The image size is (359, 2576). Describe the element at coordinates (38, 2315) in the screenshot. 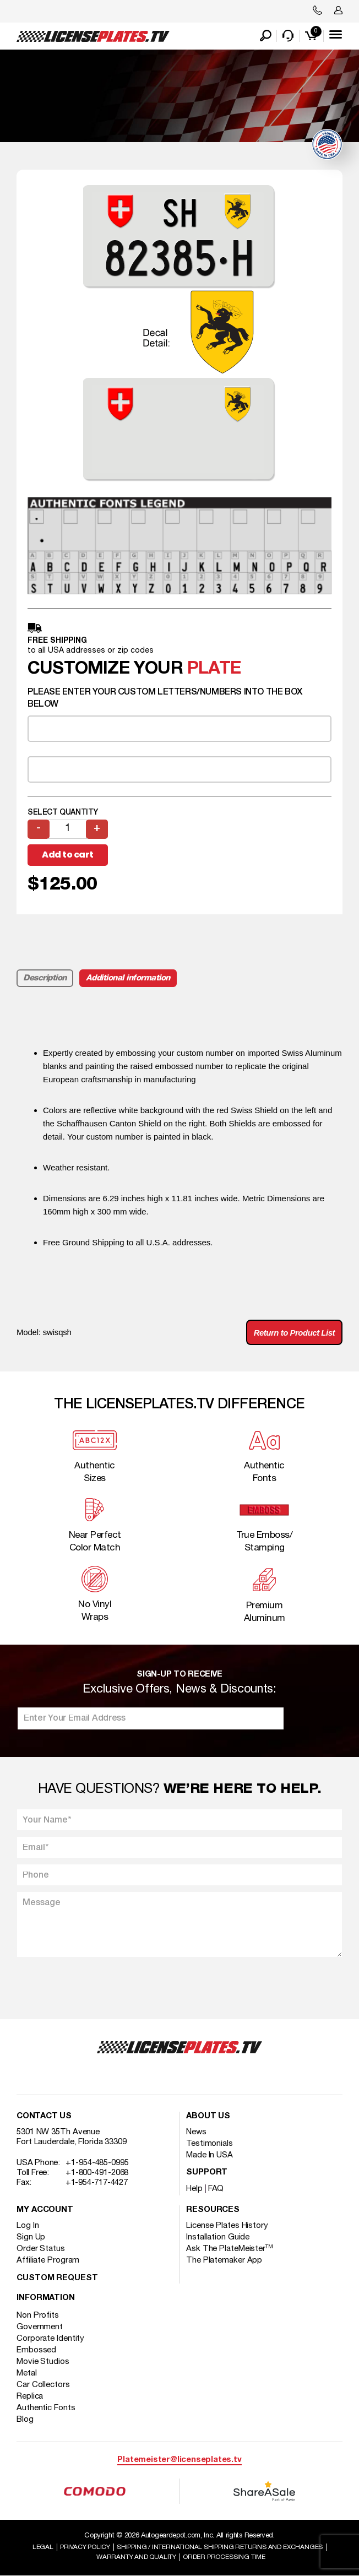

I see `Non Profits` at that location.